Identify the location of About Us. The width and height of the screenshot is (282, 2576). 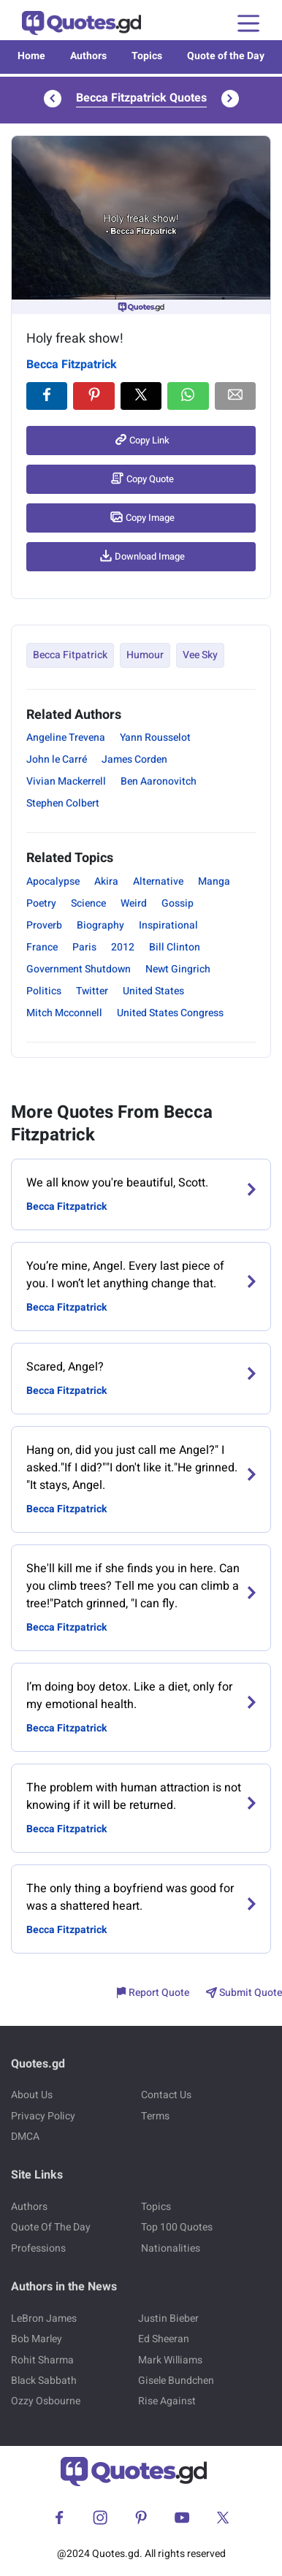
(32, 2095).